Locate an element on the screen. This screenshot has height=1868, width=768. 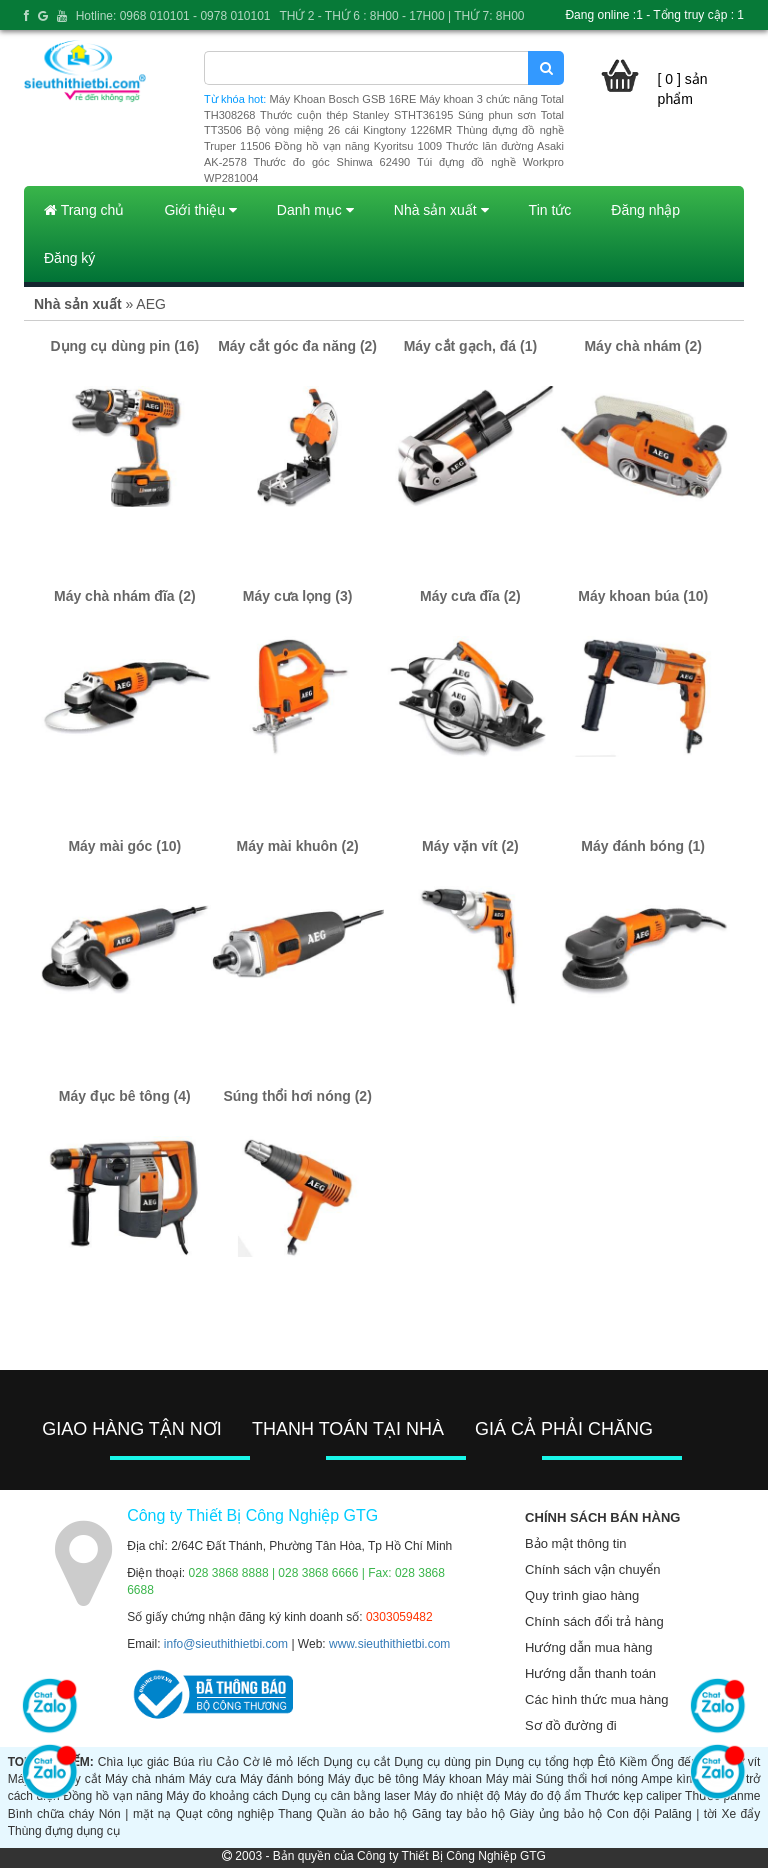
Máy vặn vít (2) is located at coordinates (470, 846).